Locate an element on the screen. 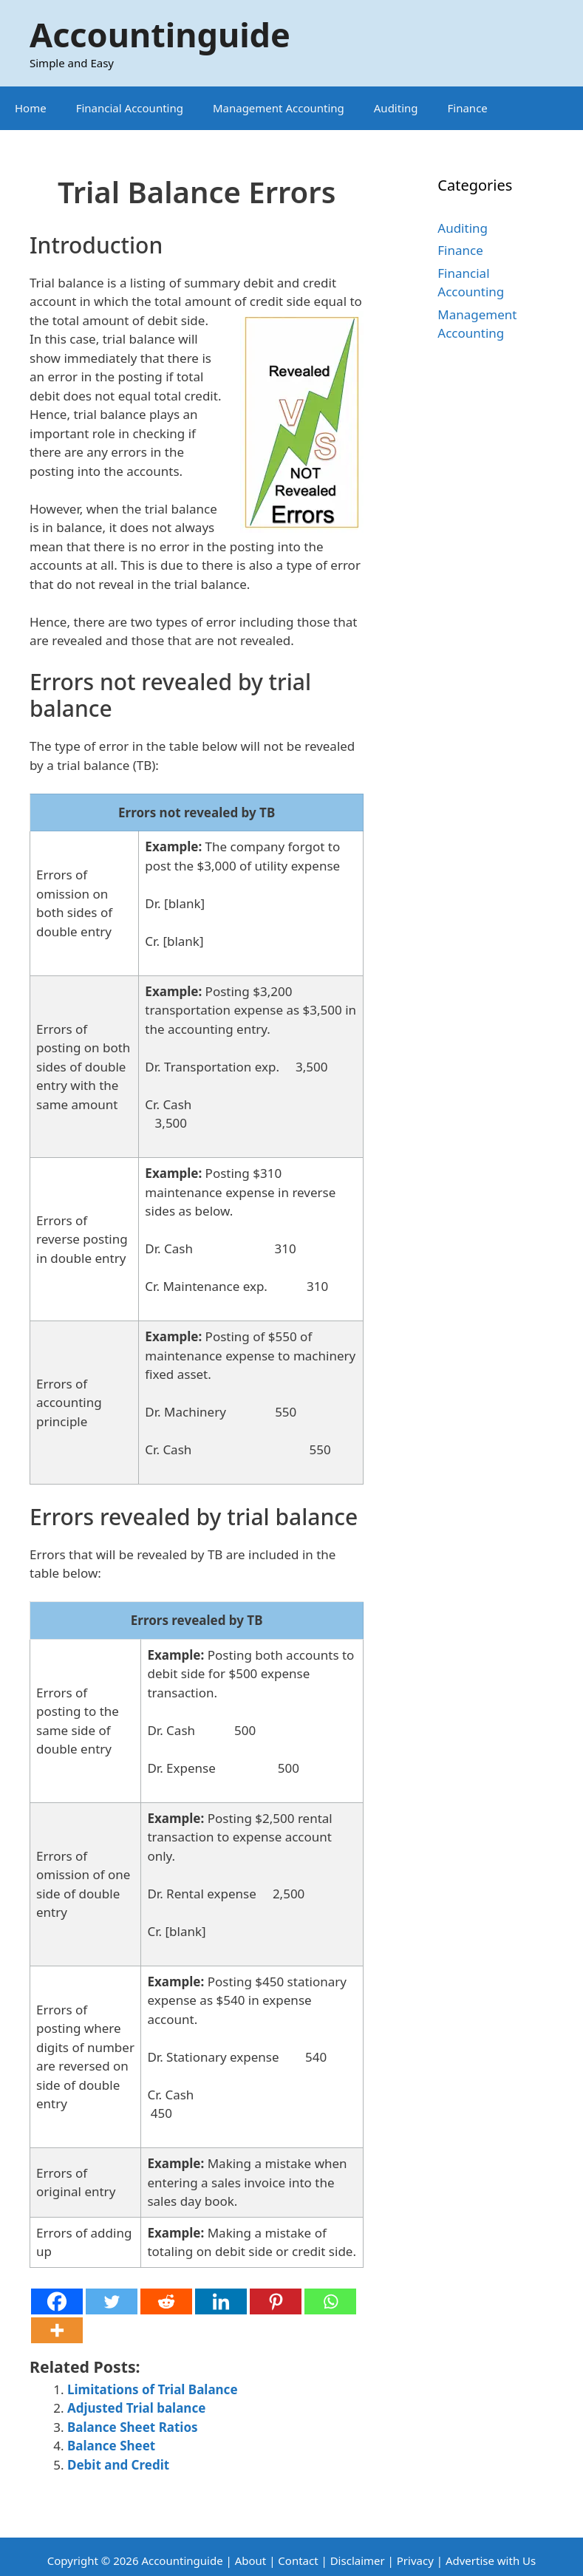  Advertise with Us is located at coordinates (491, 2560).